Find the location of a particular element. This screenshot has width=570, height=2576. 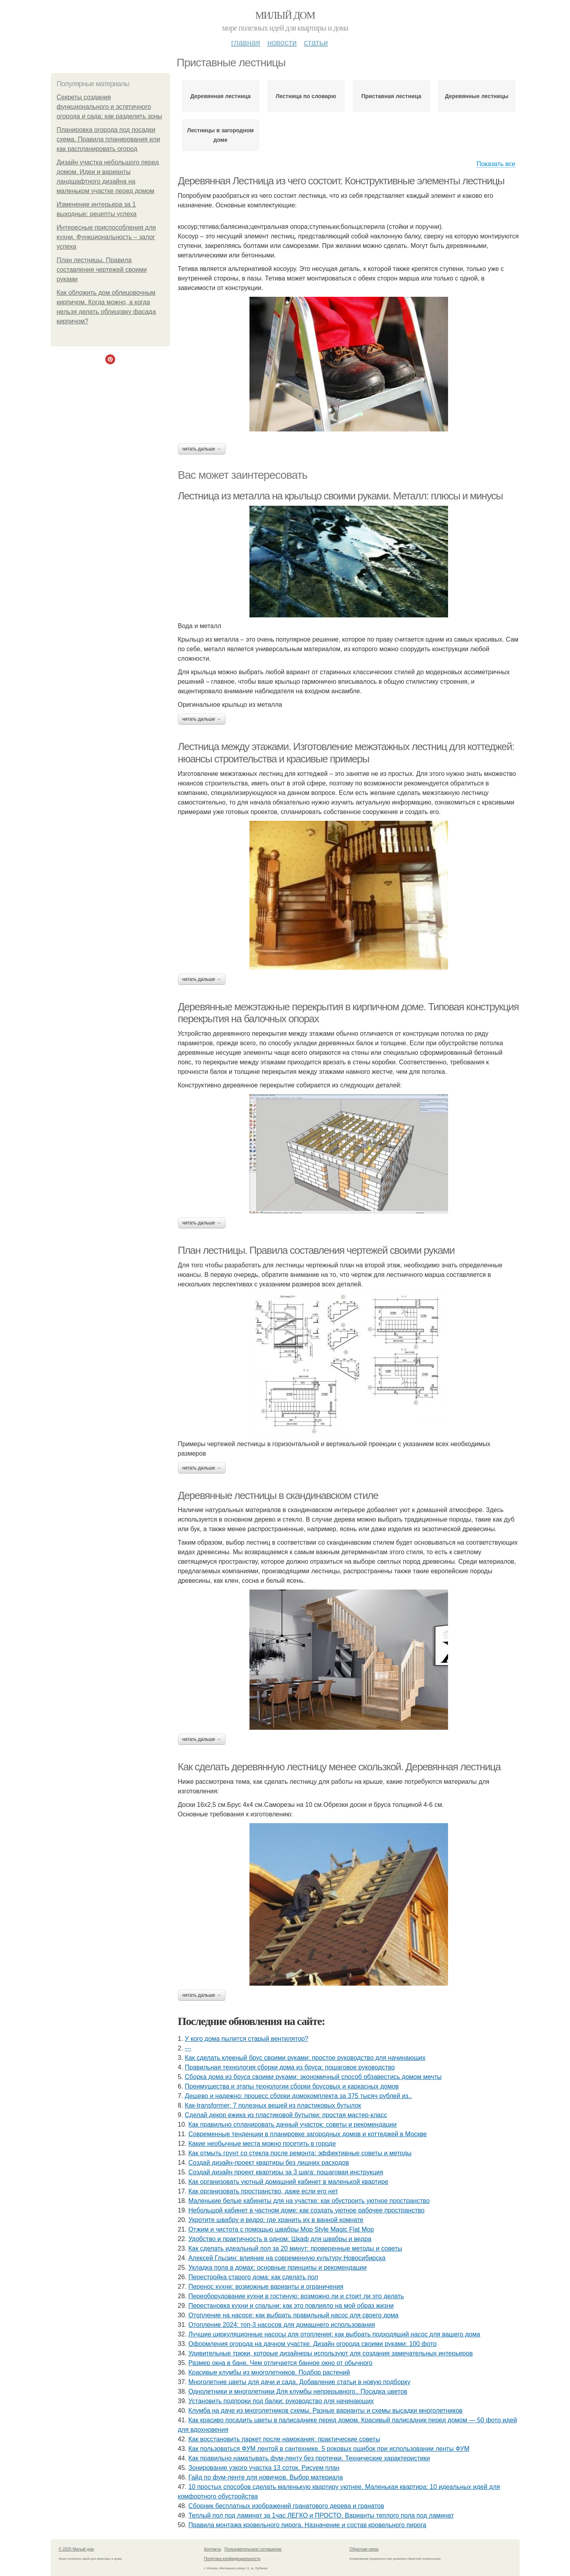

Теплый пол под ламинат за 1час ЛЕГКО и ПРОСТО. Варианты теплого пола под ламинат is located at coordinates (321, 2515).